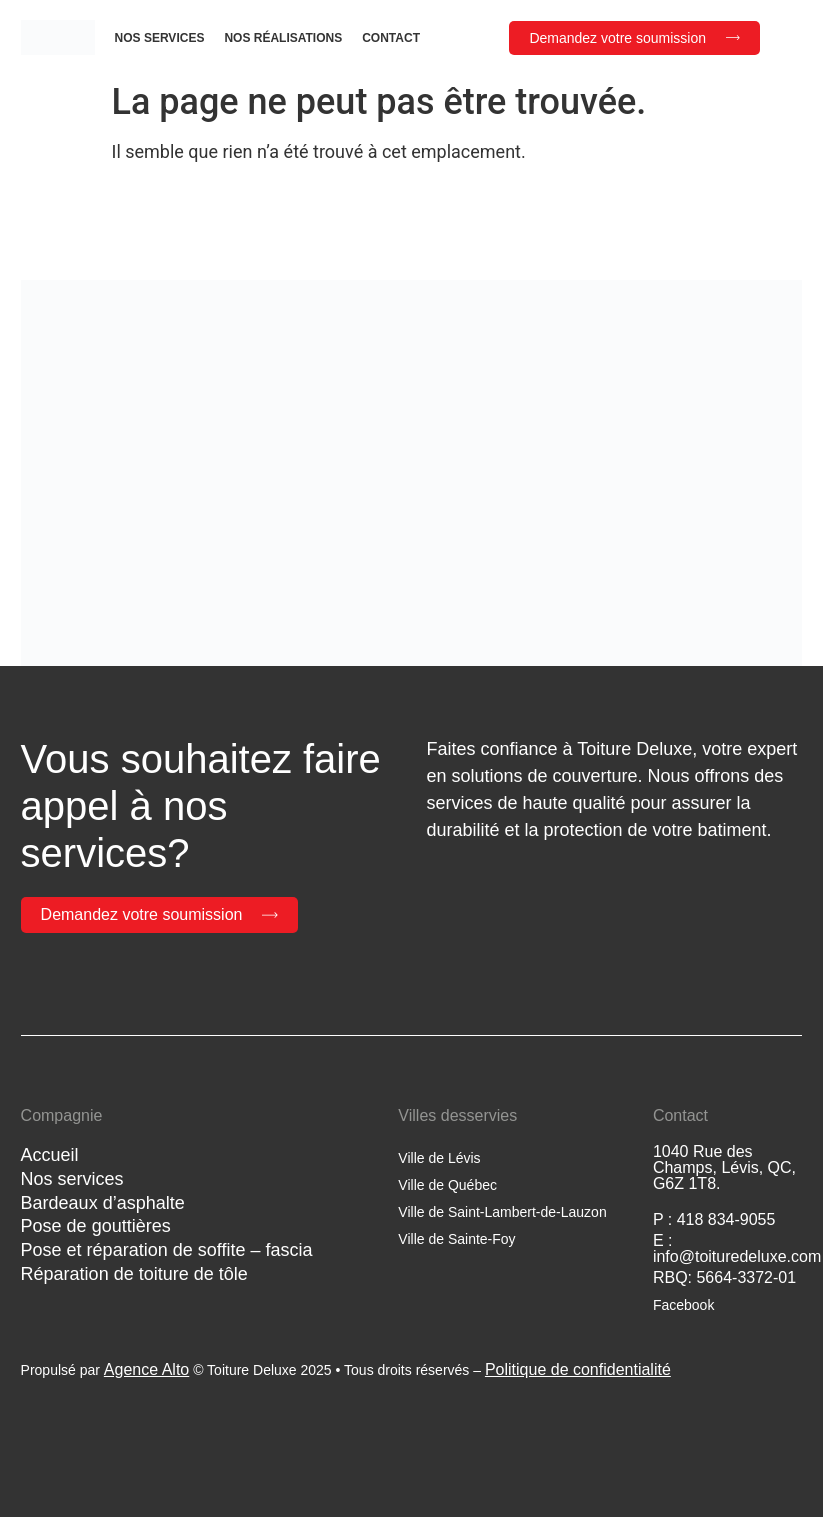 This screenshot has height=1517, width=823. Describe the element at coordinates (439, 1158) in the screenshot. I see `Ville de Lévis` at that location.